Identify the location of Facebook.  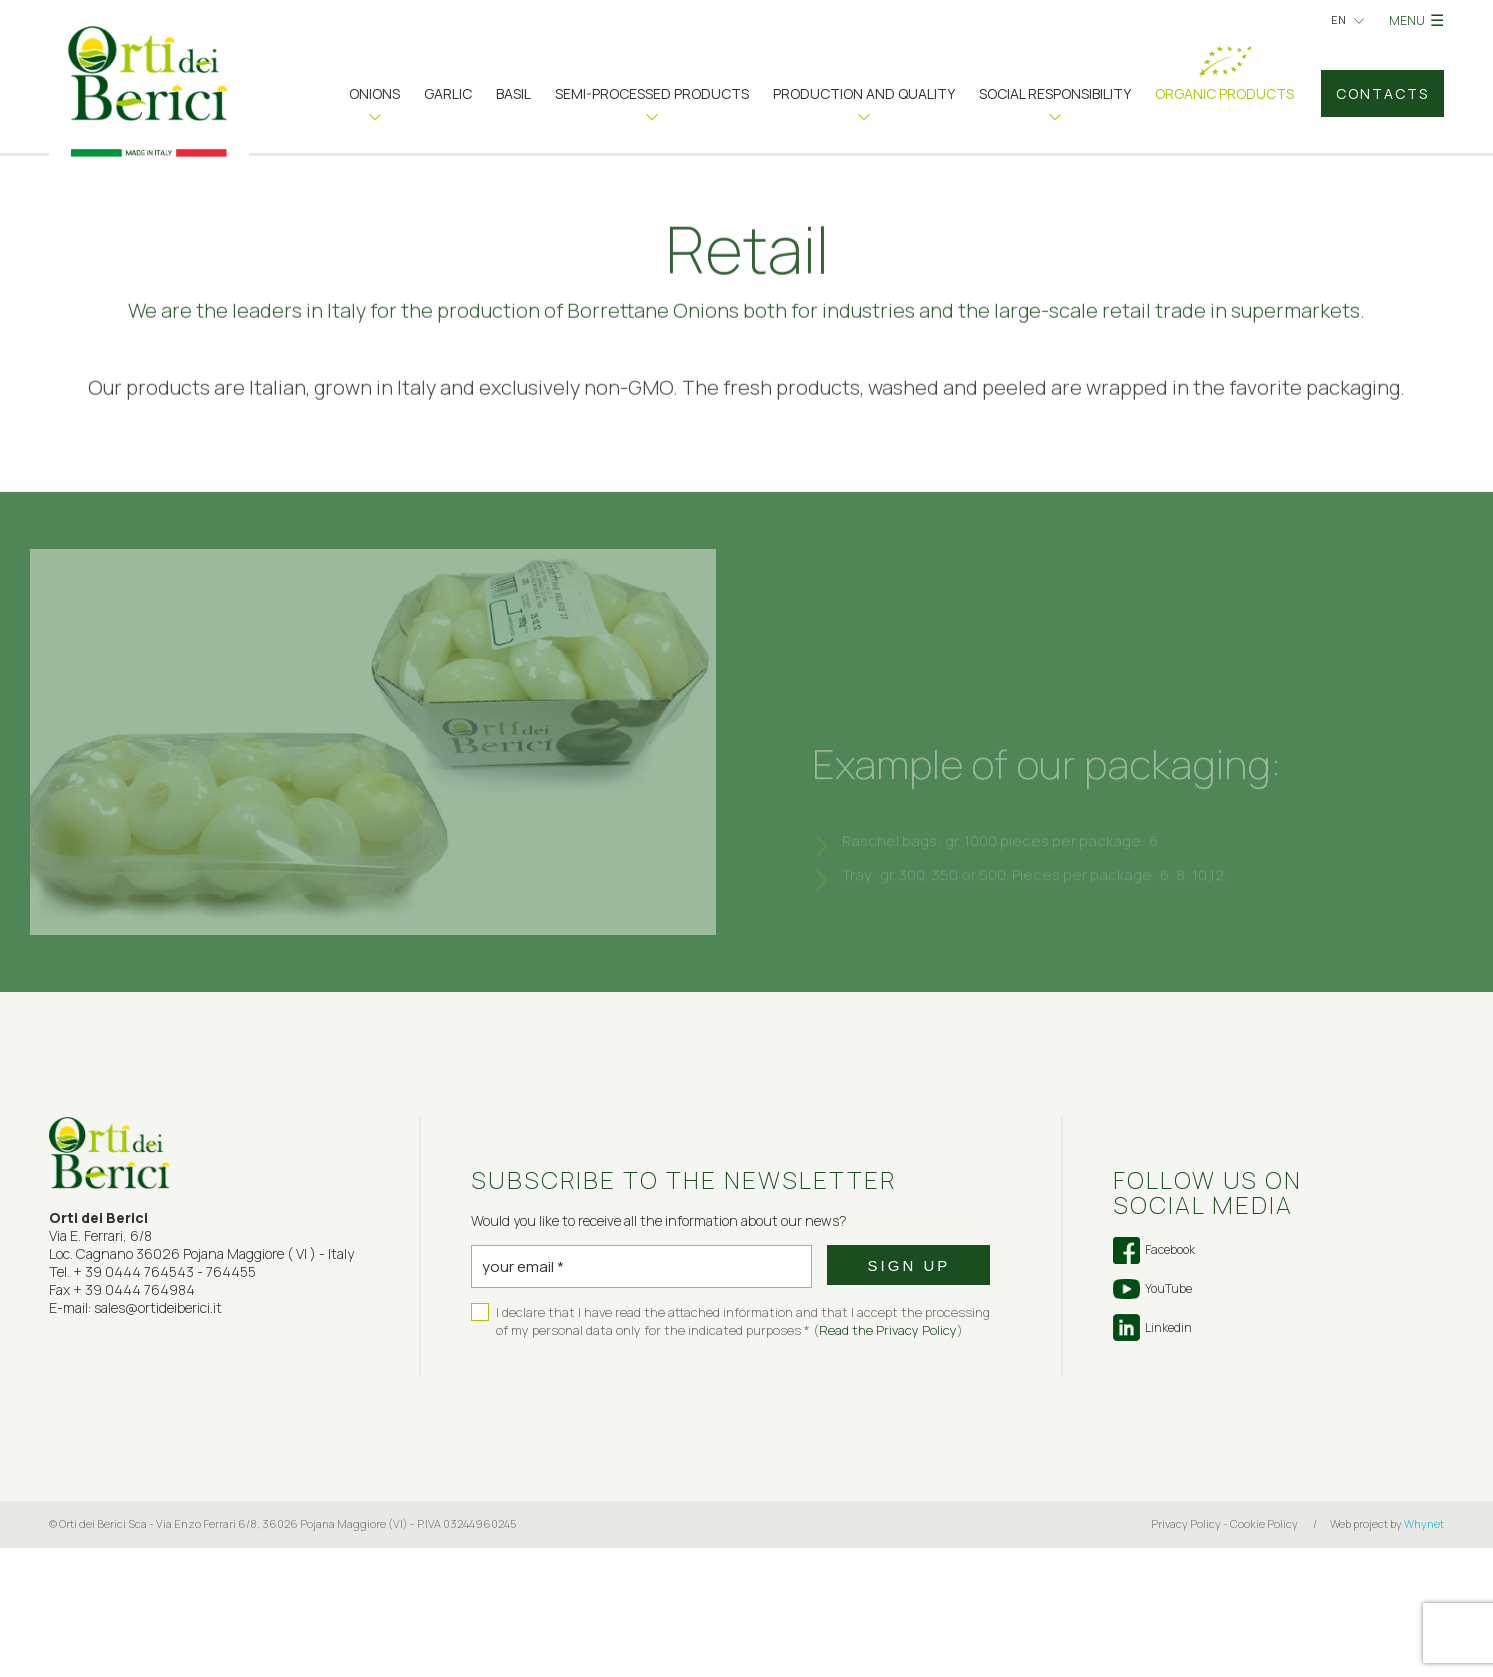
(1154, 1379).